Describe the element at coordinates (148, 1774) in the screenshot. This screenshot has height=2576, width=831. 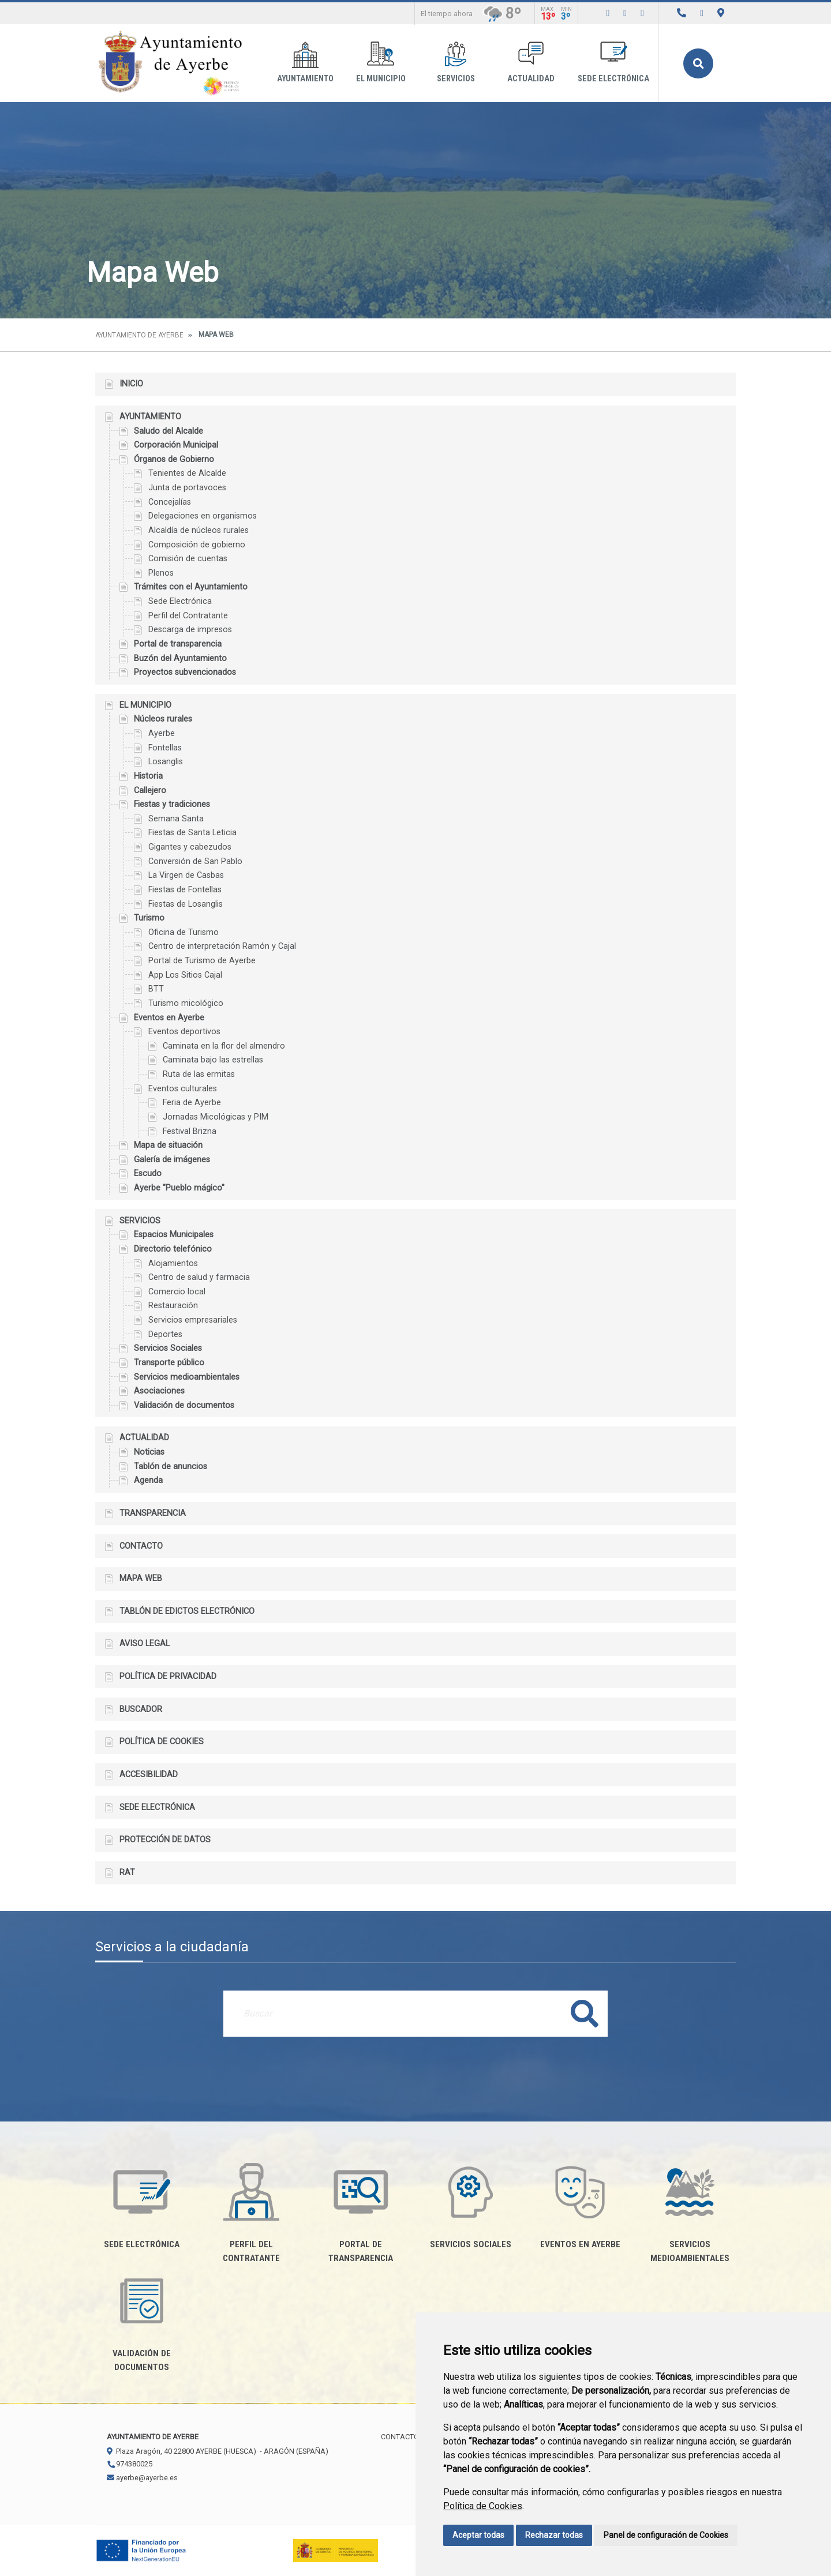
I see `Accesibilidad` at that location.